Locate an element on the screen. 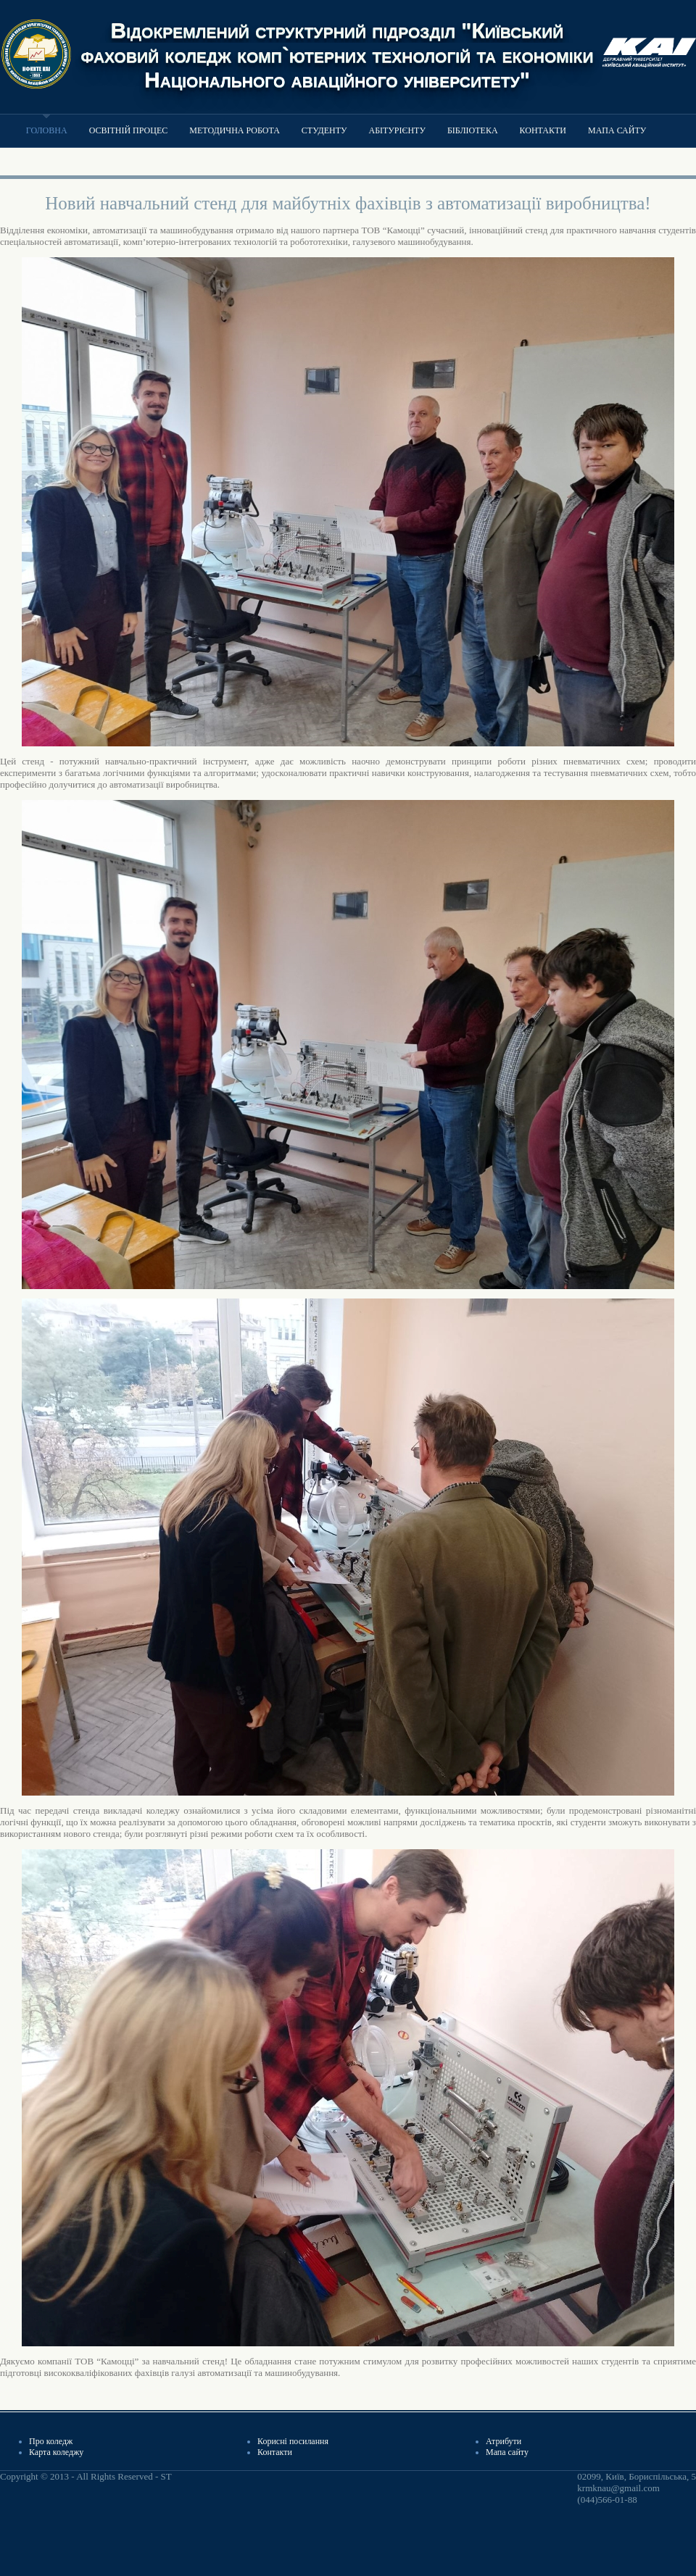 This screenshot has height=2576, width=696. Методична робота is located at coordinates (234, 130).